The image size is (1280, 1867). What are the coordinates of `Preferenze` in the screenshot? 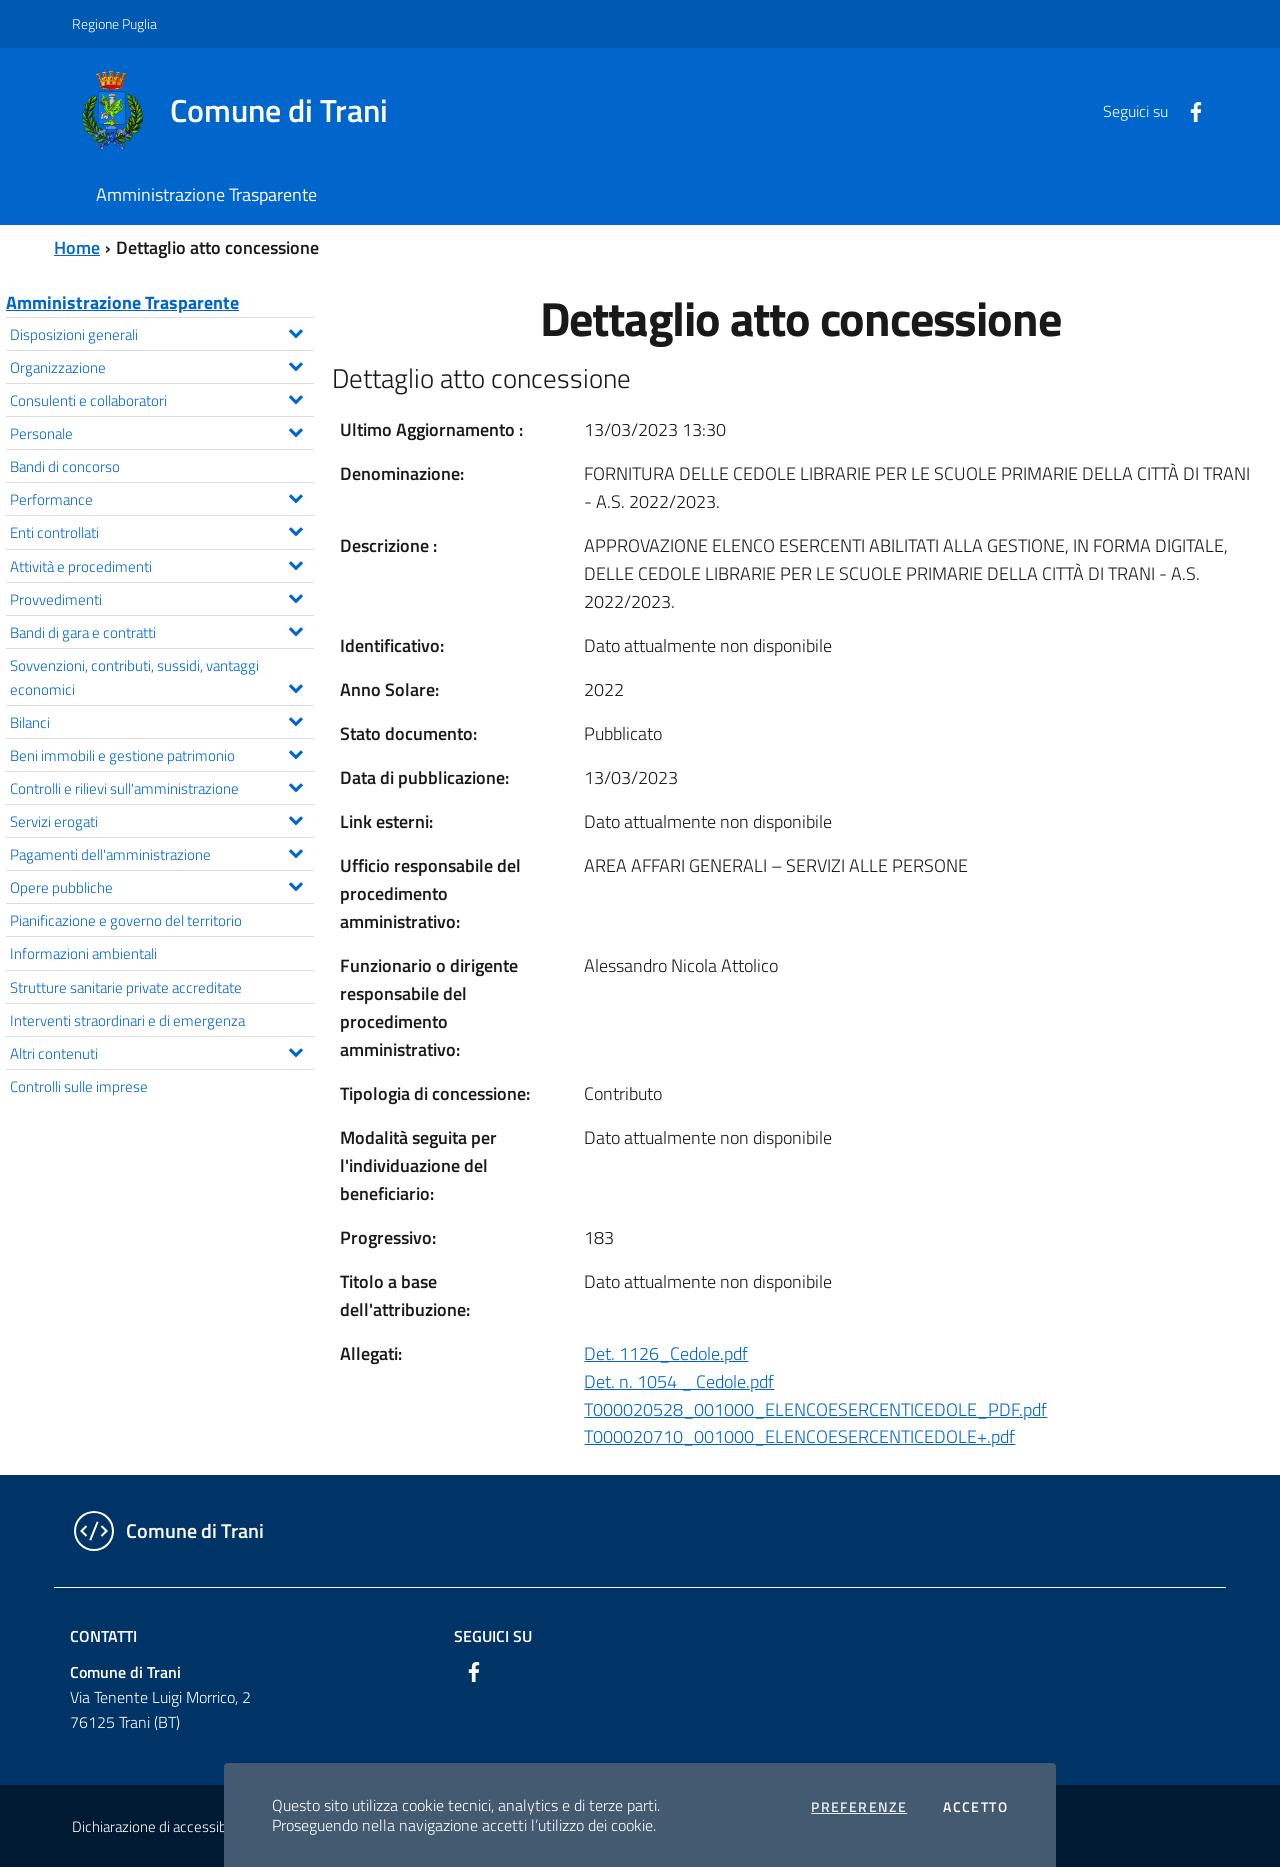 It's located at (859, 1807).